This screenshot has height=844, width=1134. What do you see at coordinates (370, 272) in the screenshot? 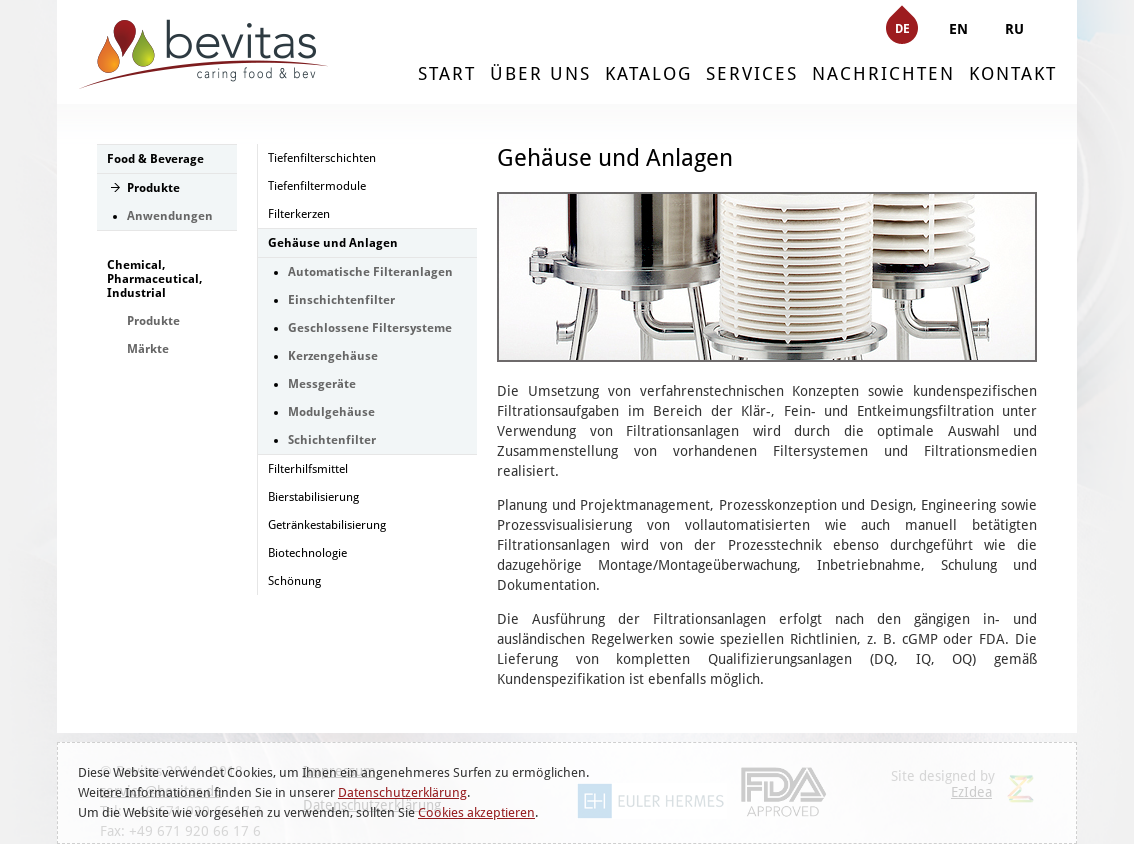
I see `Automatische Filteranlagen` at bounding box center [370, 272].